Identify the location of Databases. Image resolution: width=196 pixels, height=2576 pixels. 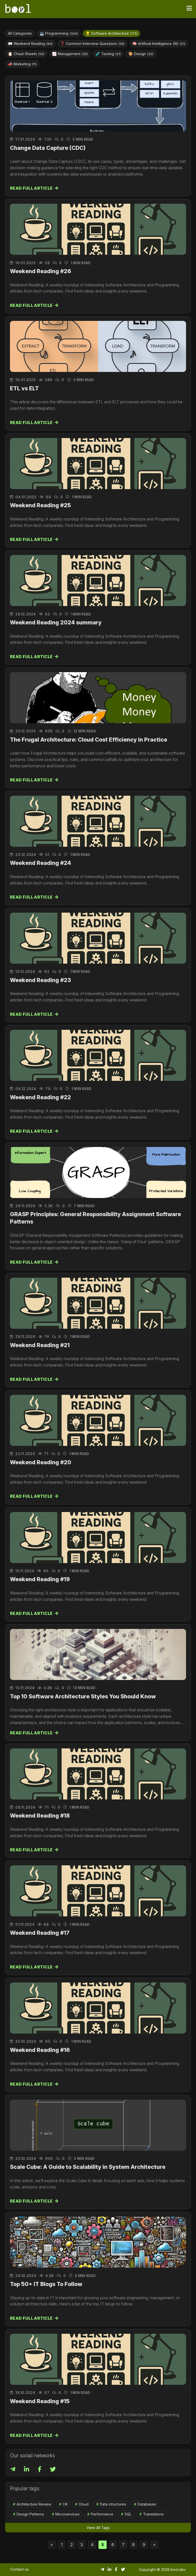
(147, 2504).